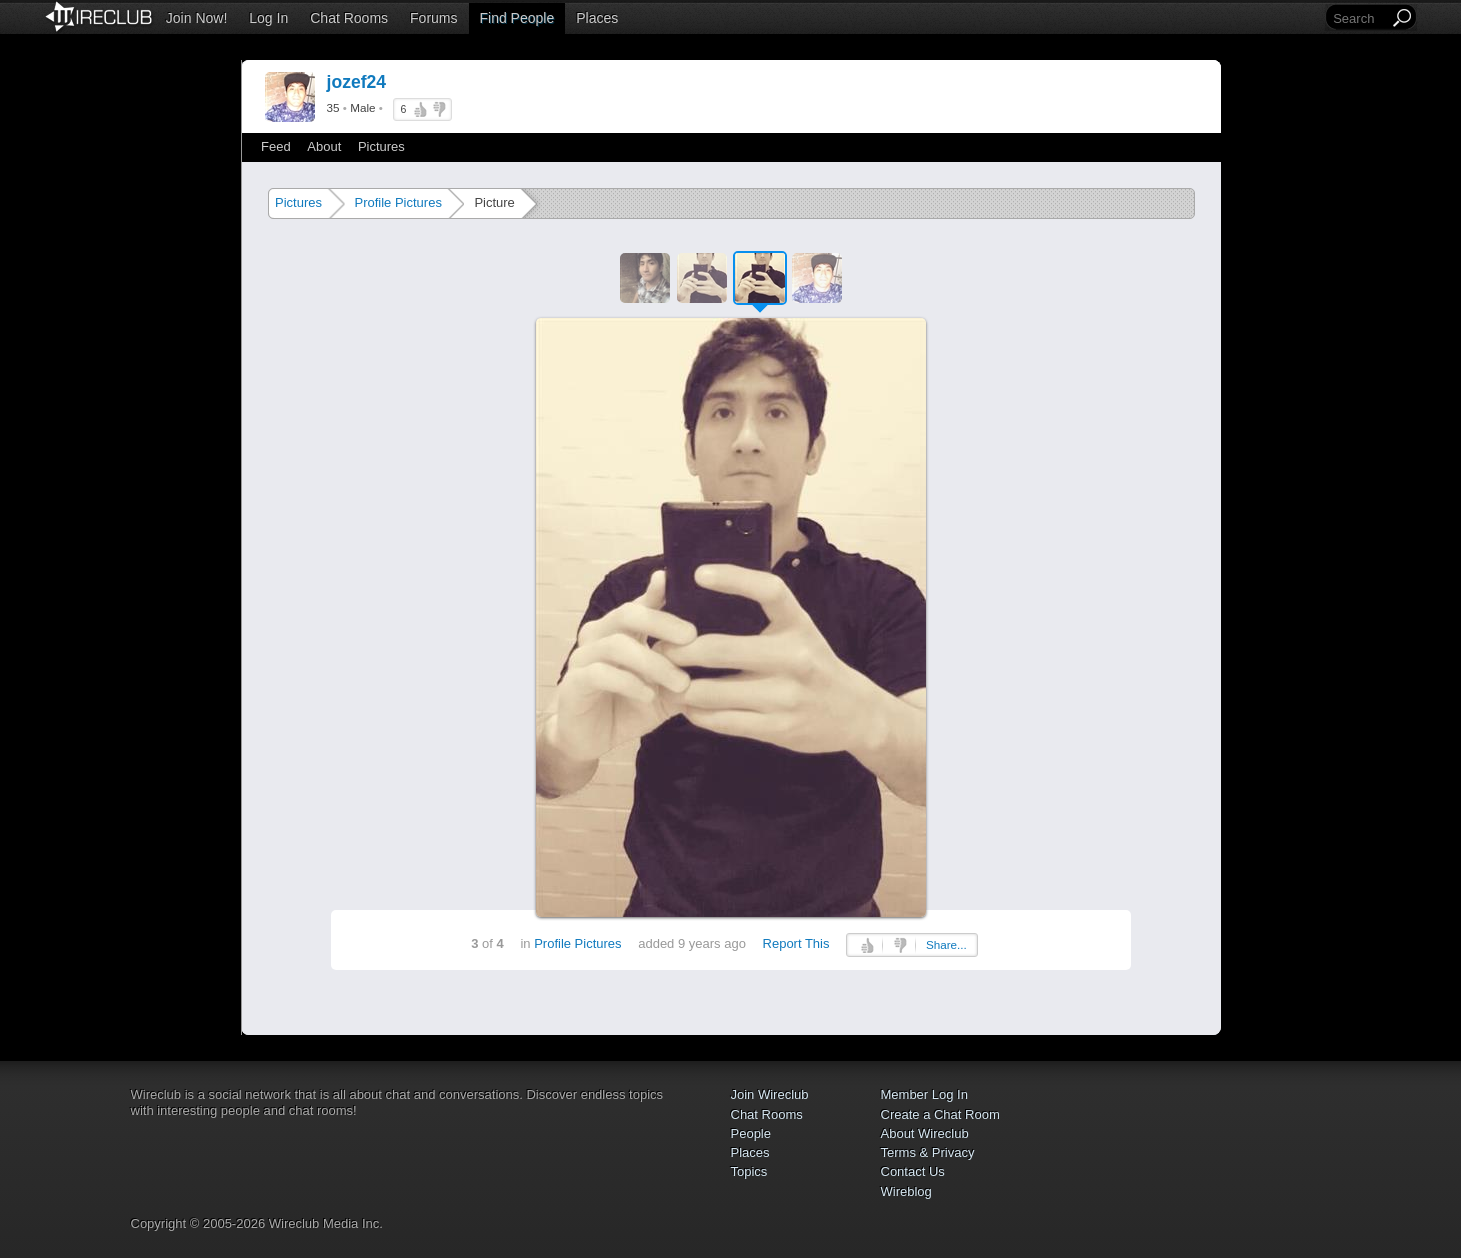  What do you see at coordinates (925, 1133) in the screenshot?
I see `About Wireclub` at bounding box center [925, 1133].